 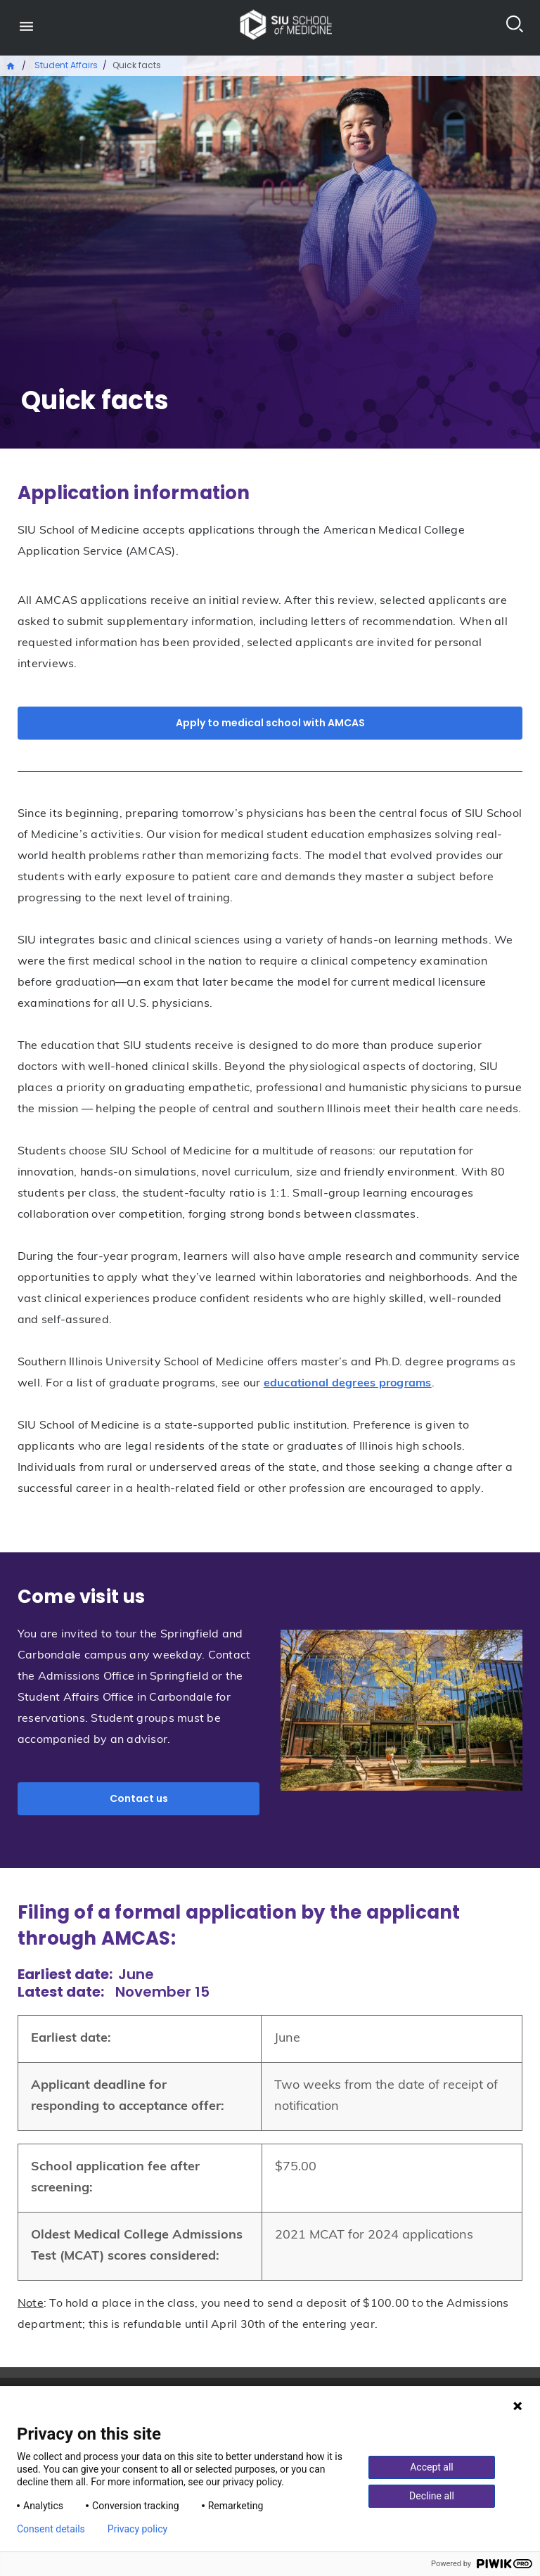 What do you see at coordinates (348, 1383) in the screenshot?
I see `educational degrees programs` at bounding box center [348, 1383].